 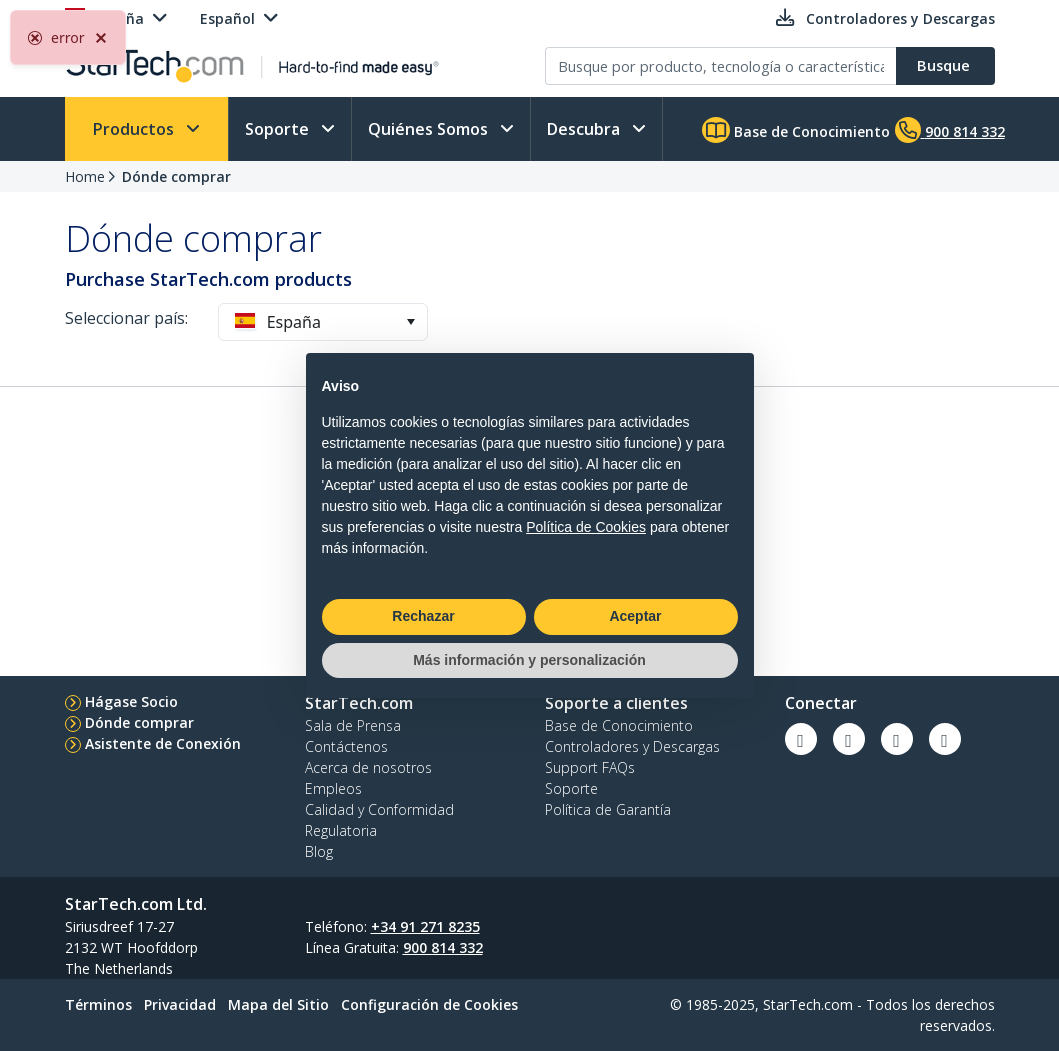 What do you see at coordinates (443, 947) in the screenshot?
I see `900 814 332` at bounding box center [443, 947].